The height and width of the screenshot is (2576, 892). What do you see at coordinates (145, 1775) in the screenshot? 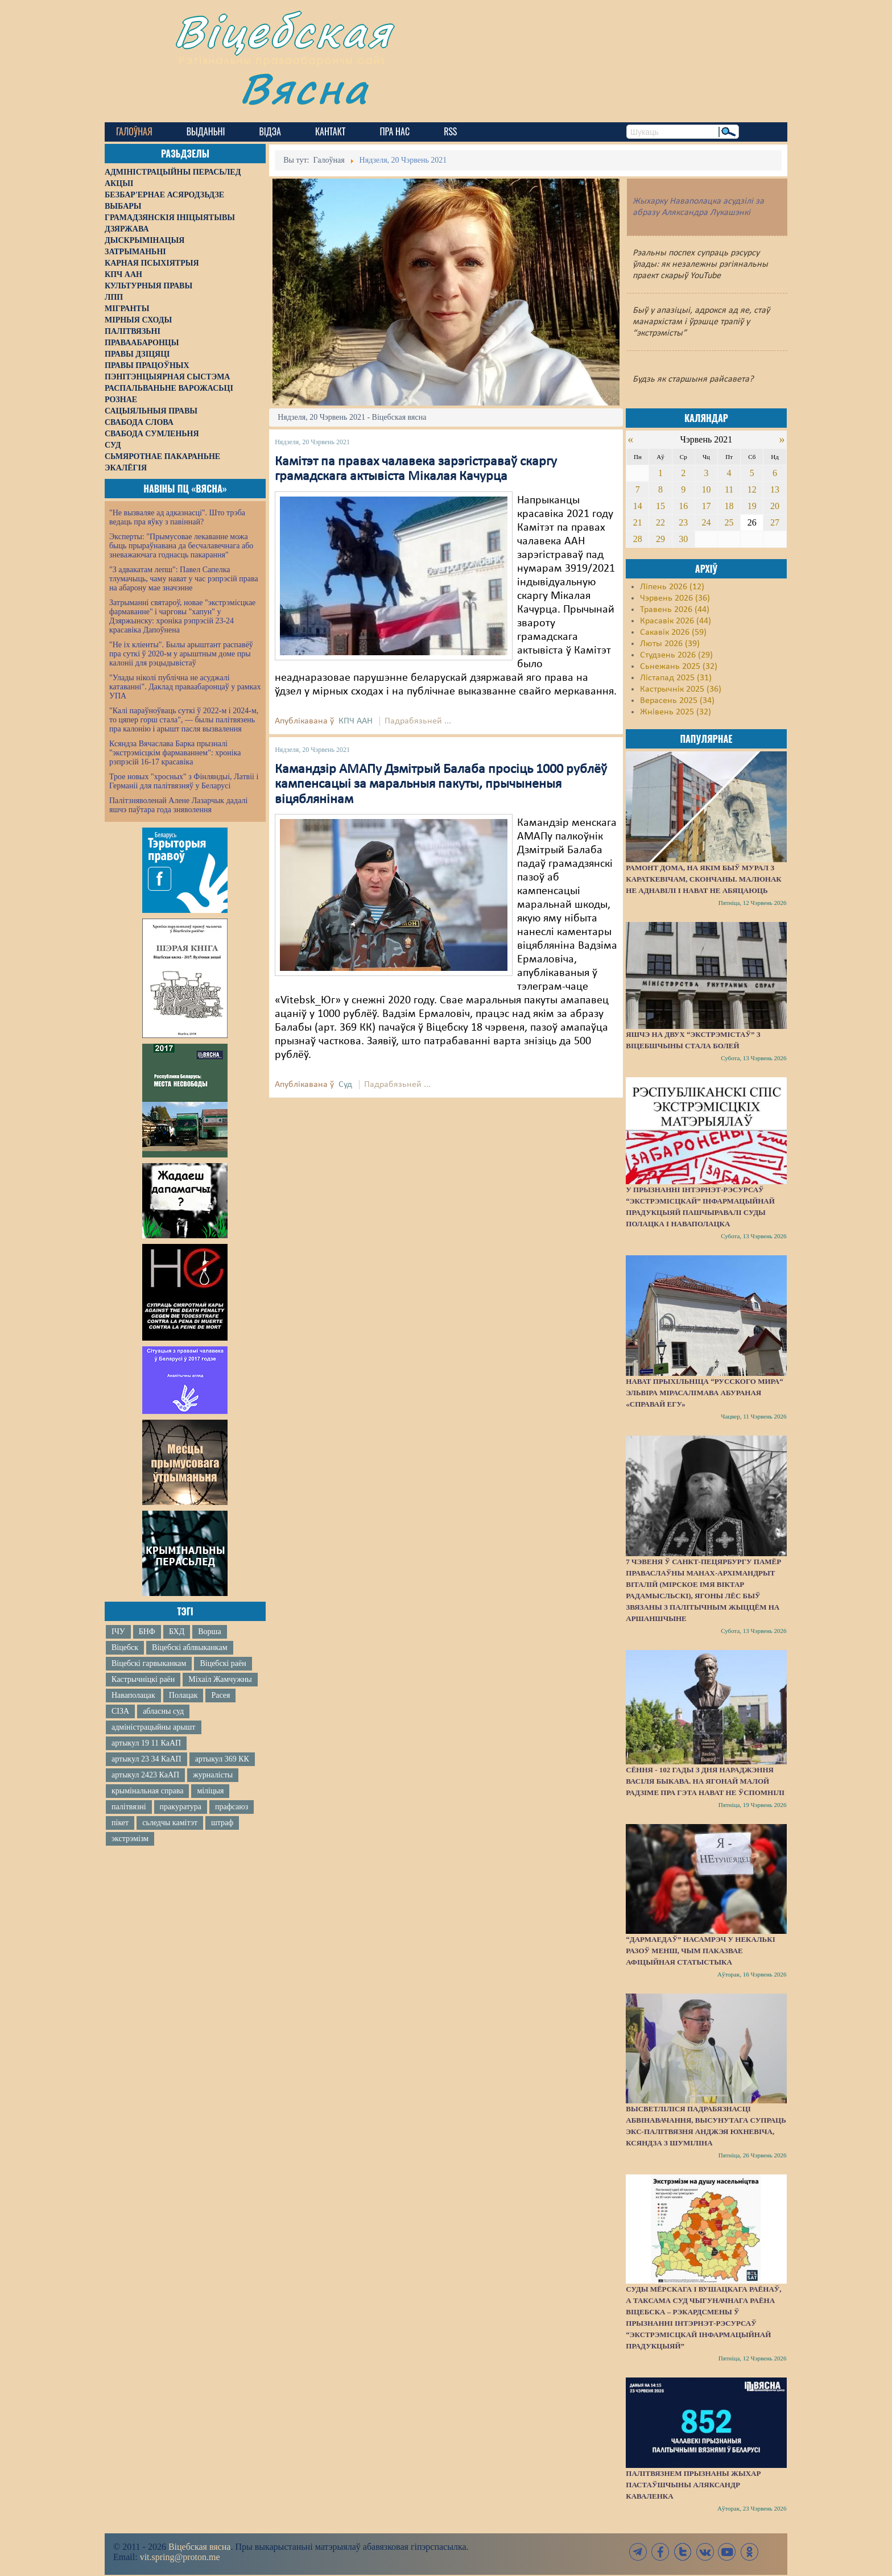
I see `артыкул 2423 КаАП` at bounding box center [145, 1775].